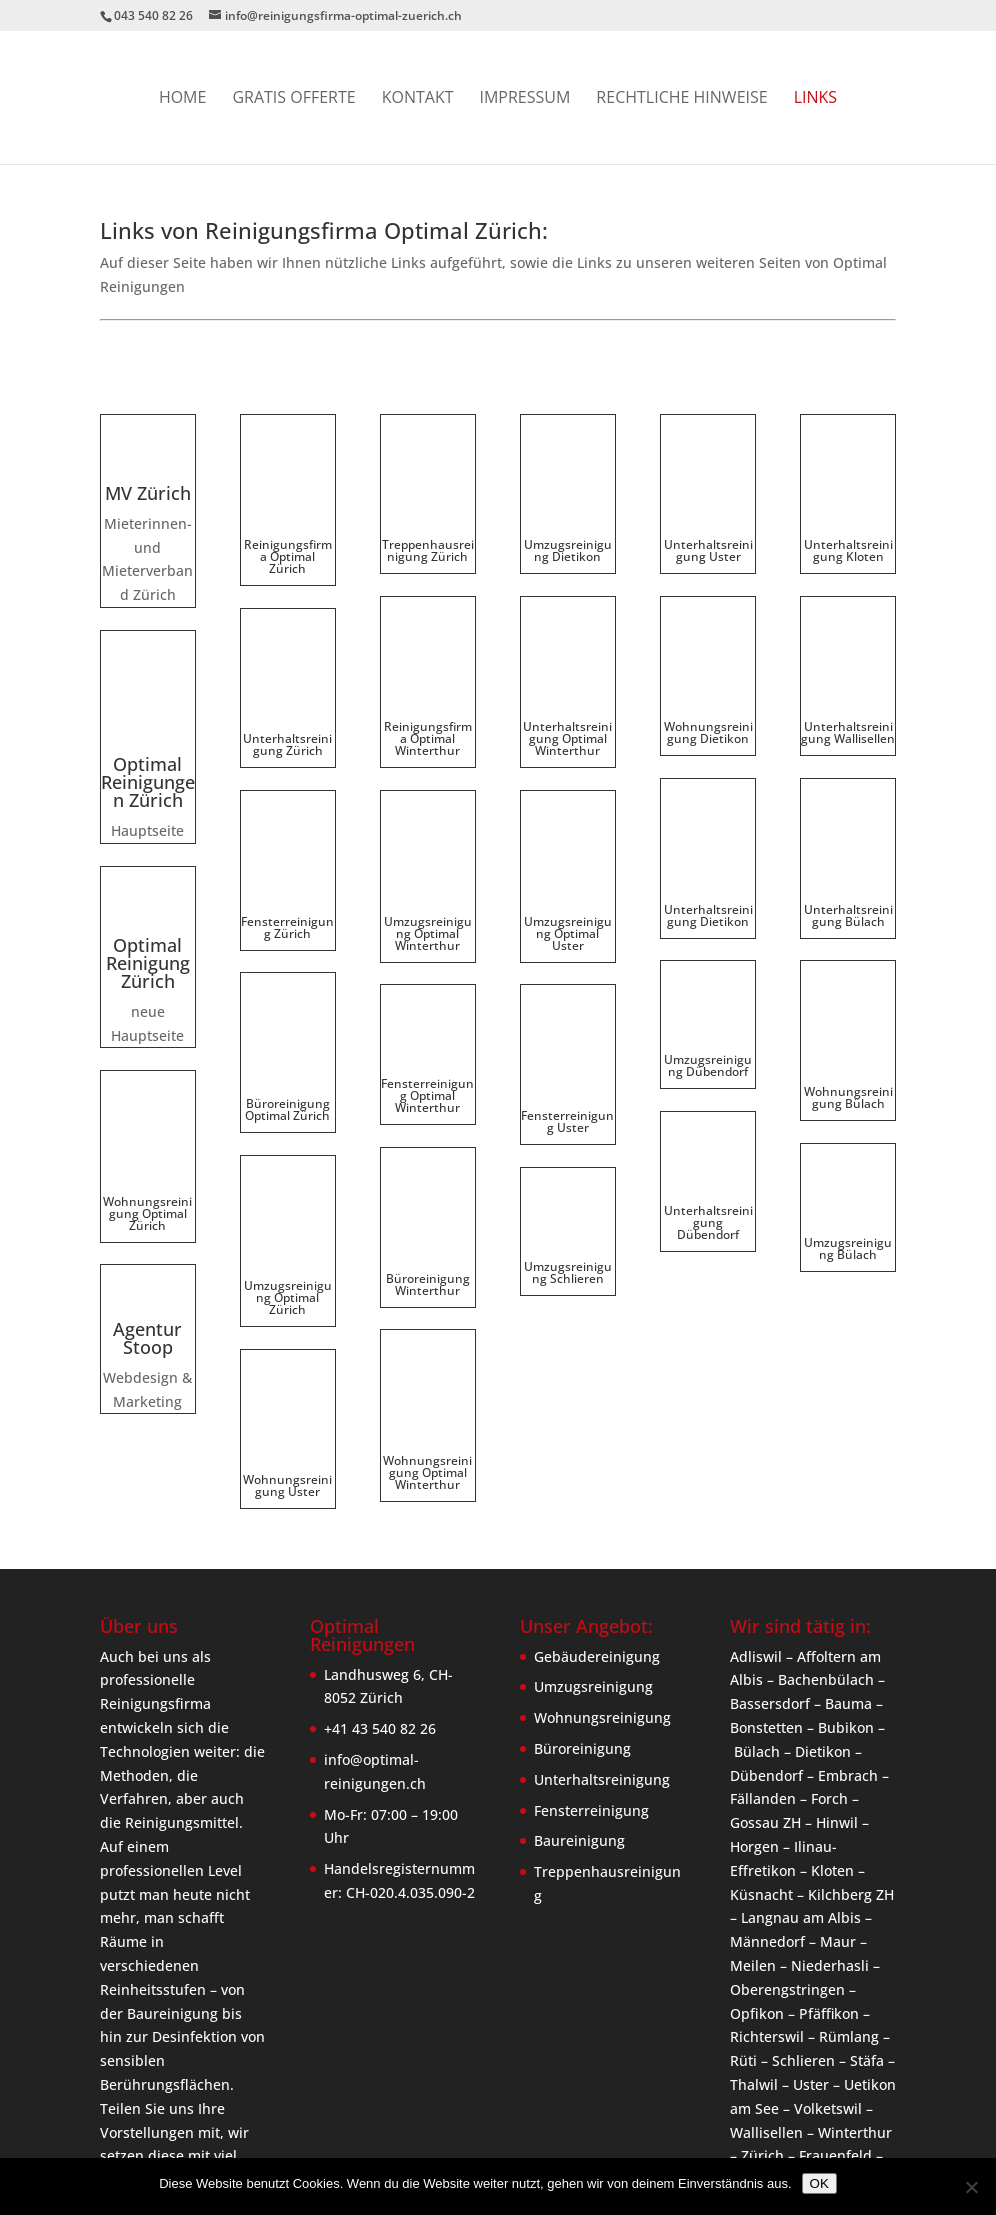 The width and height of the screenshot is (996, 2215). What do you see at coordinates (567, 676) in the screenshot?
I see `Unterhaltsreinigung Optimal Winterthur` at bounding box center [567, 676].